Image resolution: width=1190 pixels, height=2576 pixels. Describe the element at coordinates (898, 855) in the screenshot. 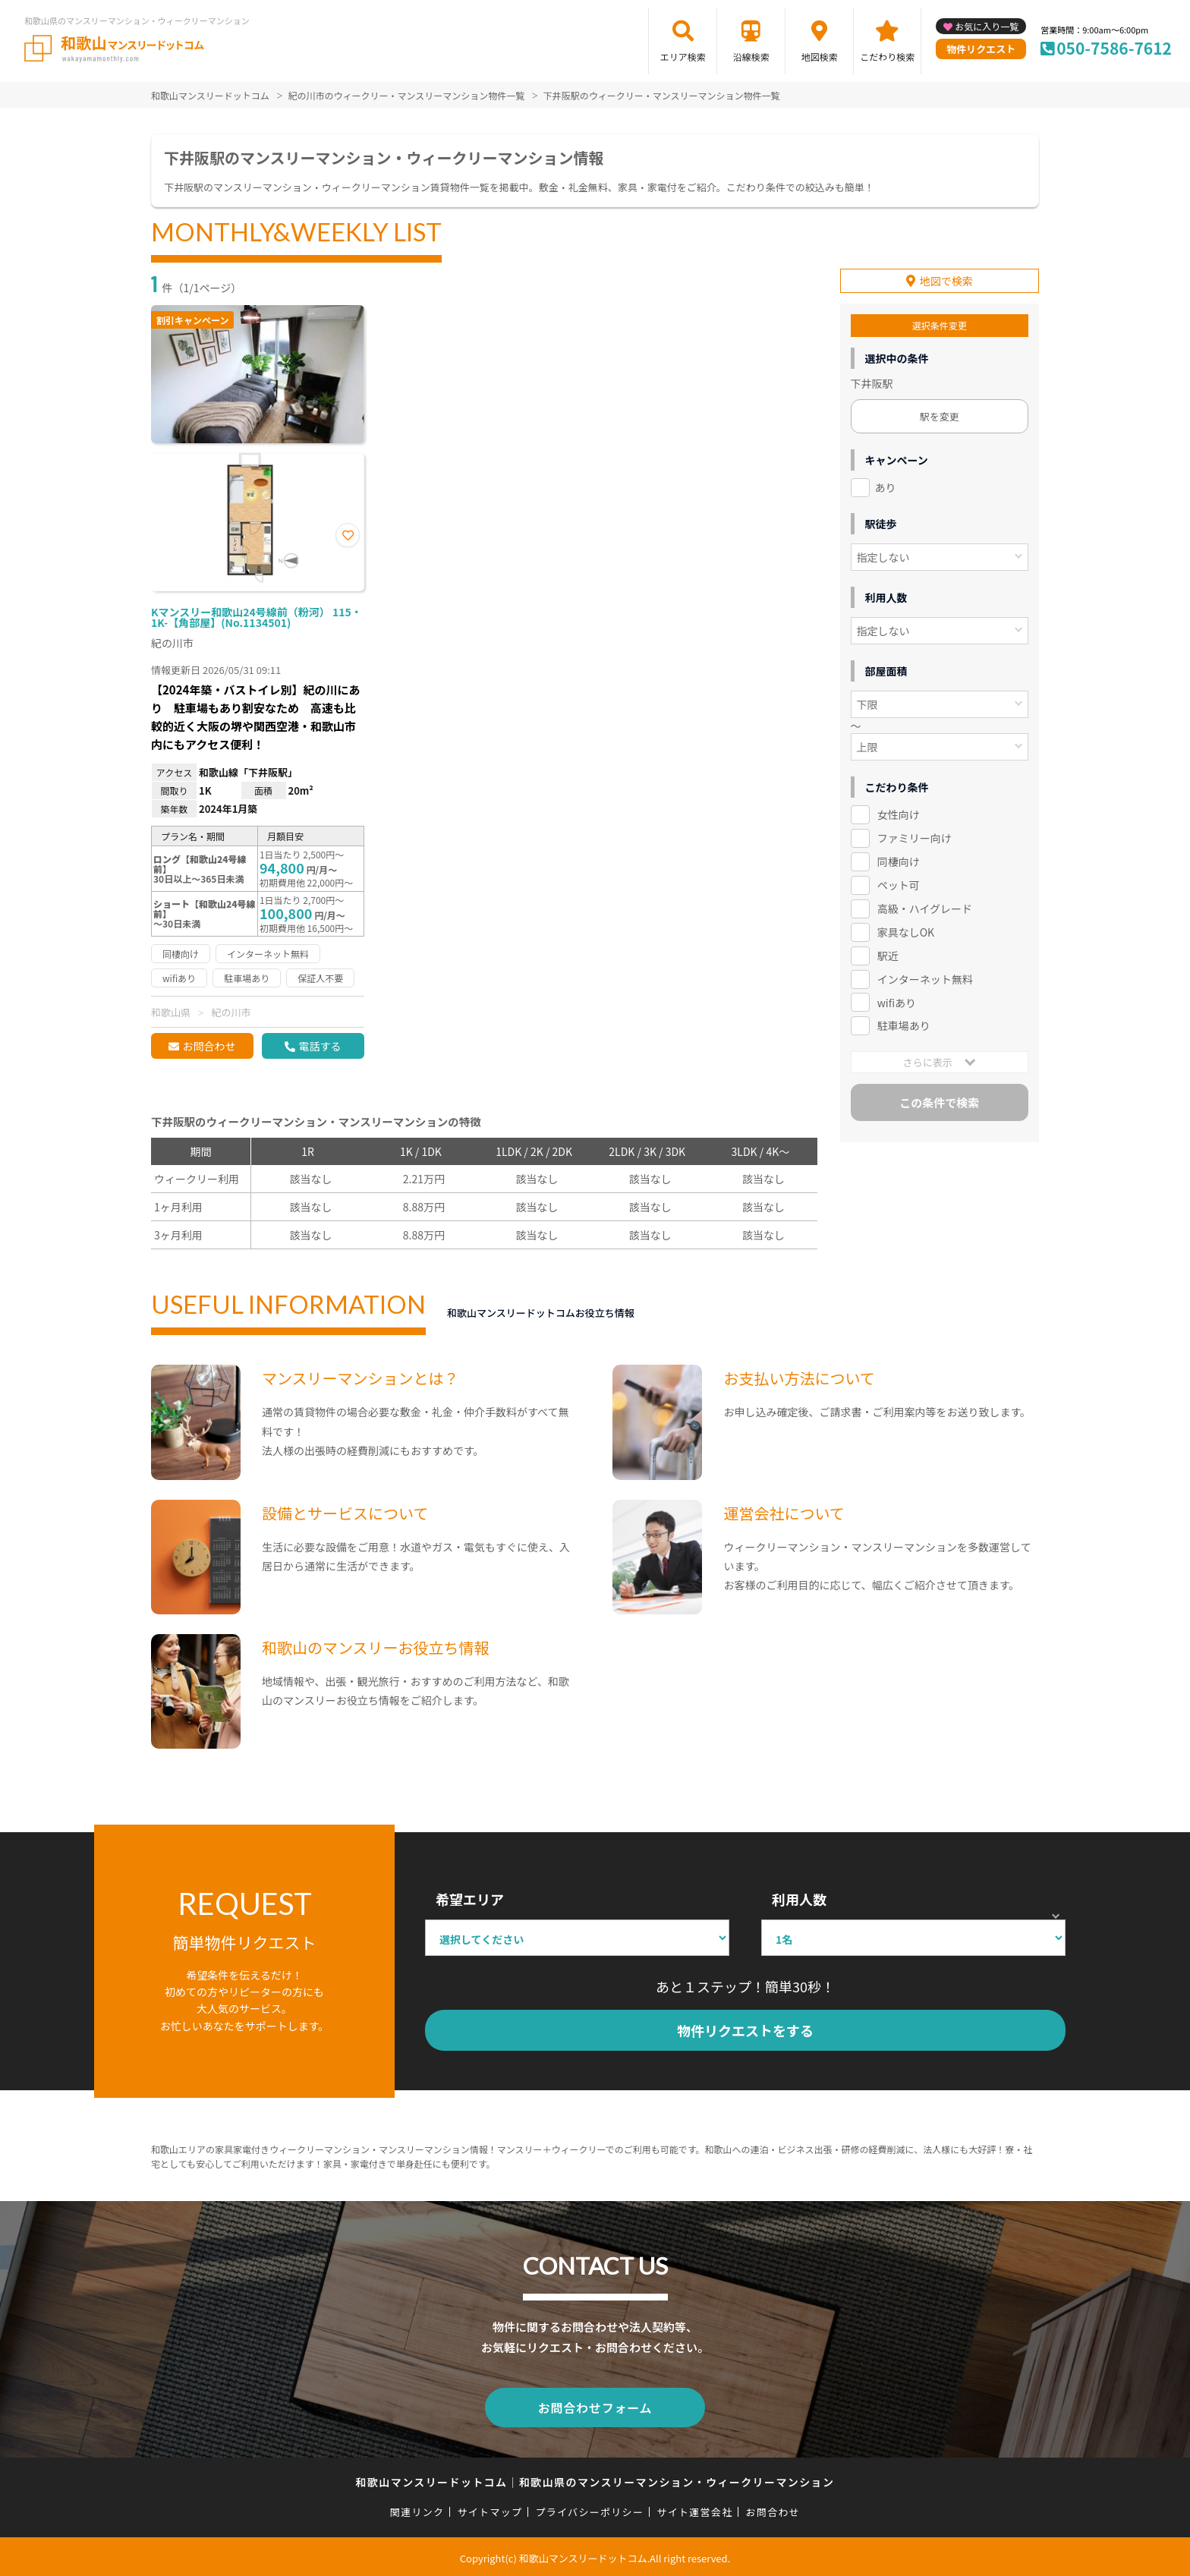

I see `同棲向け` at that location.